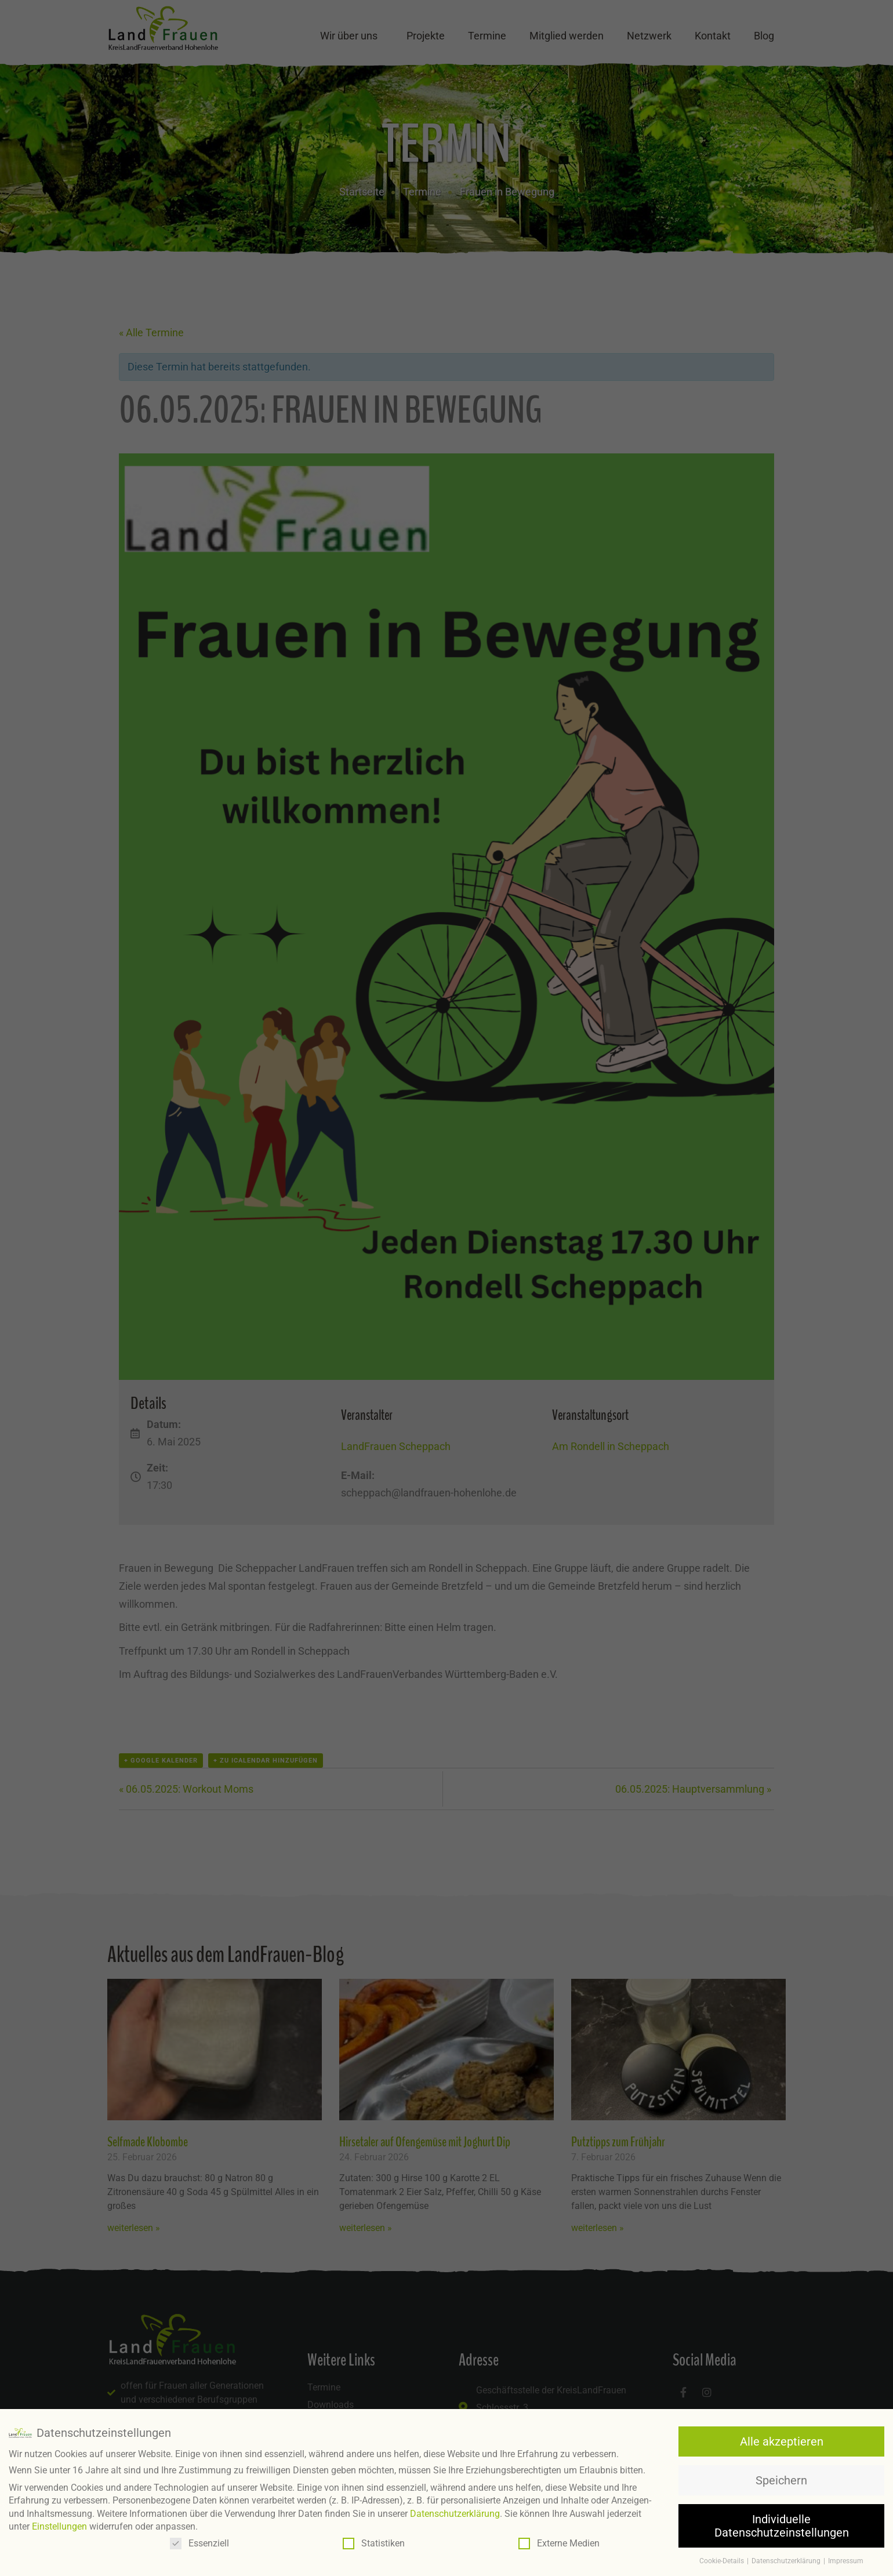  Describe the element at coordinates (781, 2525) in the screenshot. I see `Individuelle Datenschutzeinstellungen [button]` at that location.